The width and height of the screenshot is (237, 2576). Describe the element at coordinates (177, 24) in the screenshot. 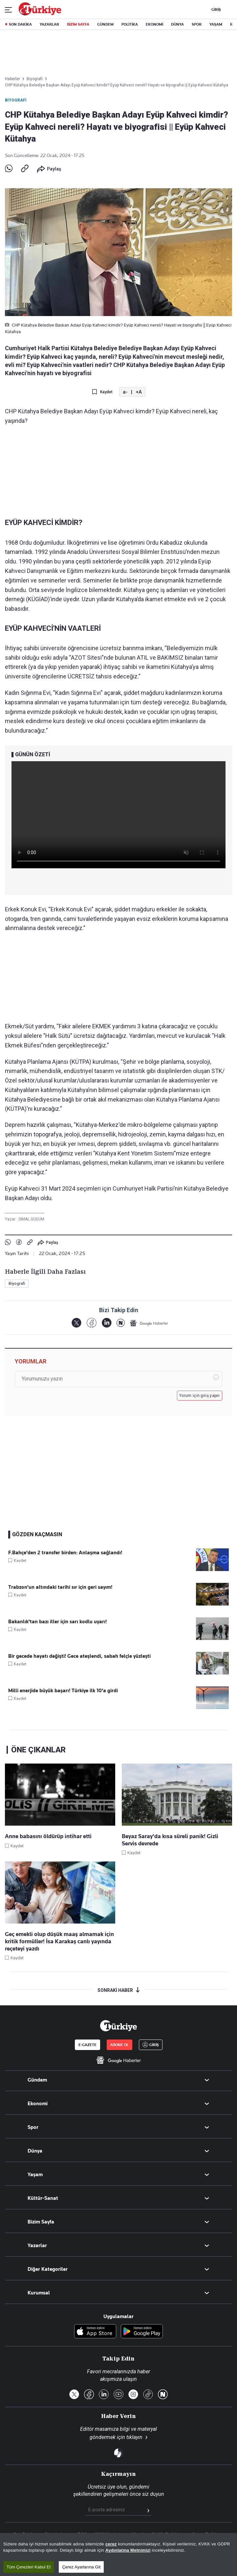

I see `DÜNYA` at that location.